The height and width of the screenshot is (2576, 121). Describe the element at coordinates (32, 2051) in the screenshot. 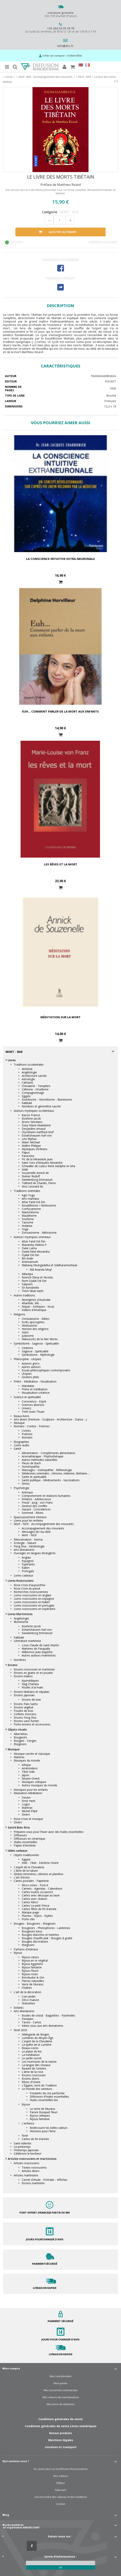

I see `Le plaisir de lire` at that location.